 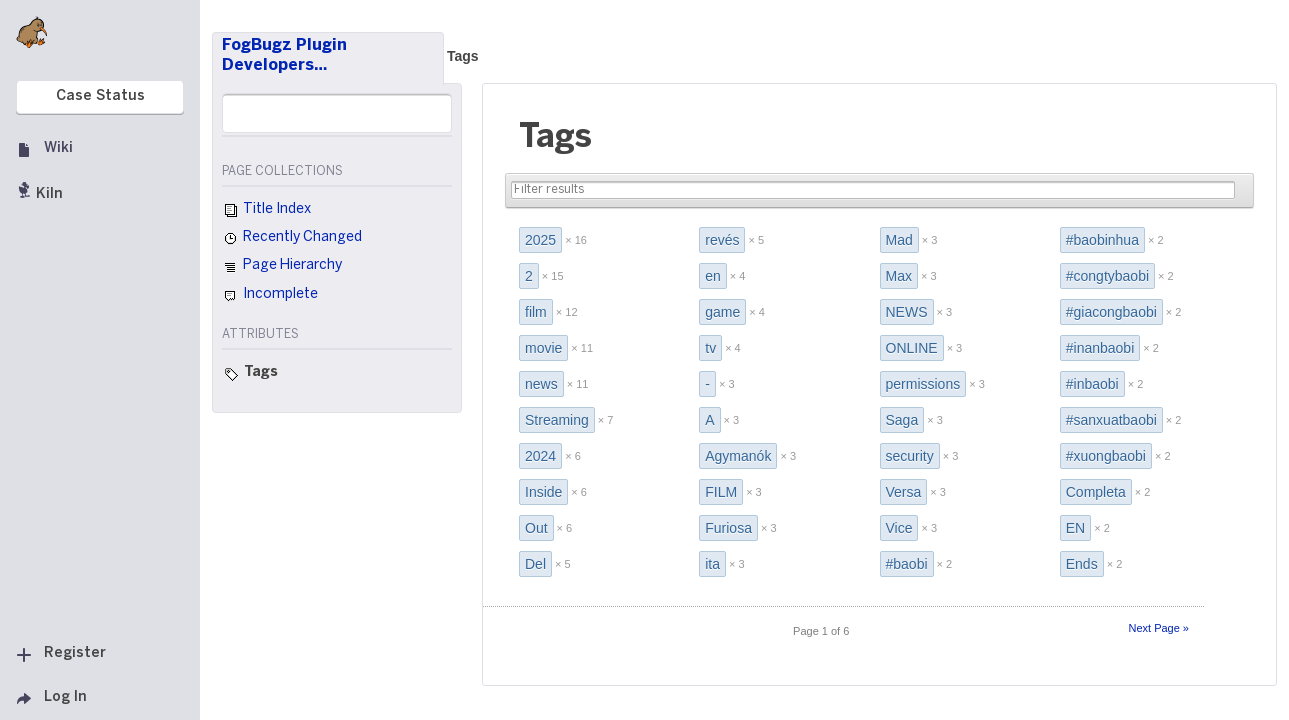 What do you see at coordinates (536, 312) in the screenshot?
I see `film` at bounding box center [536, 312].